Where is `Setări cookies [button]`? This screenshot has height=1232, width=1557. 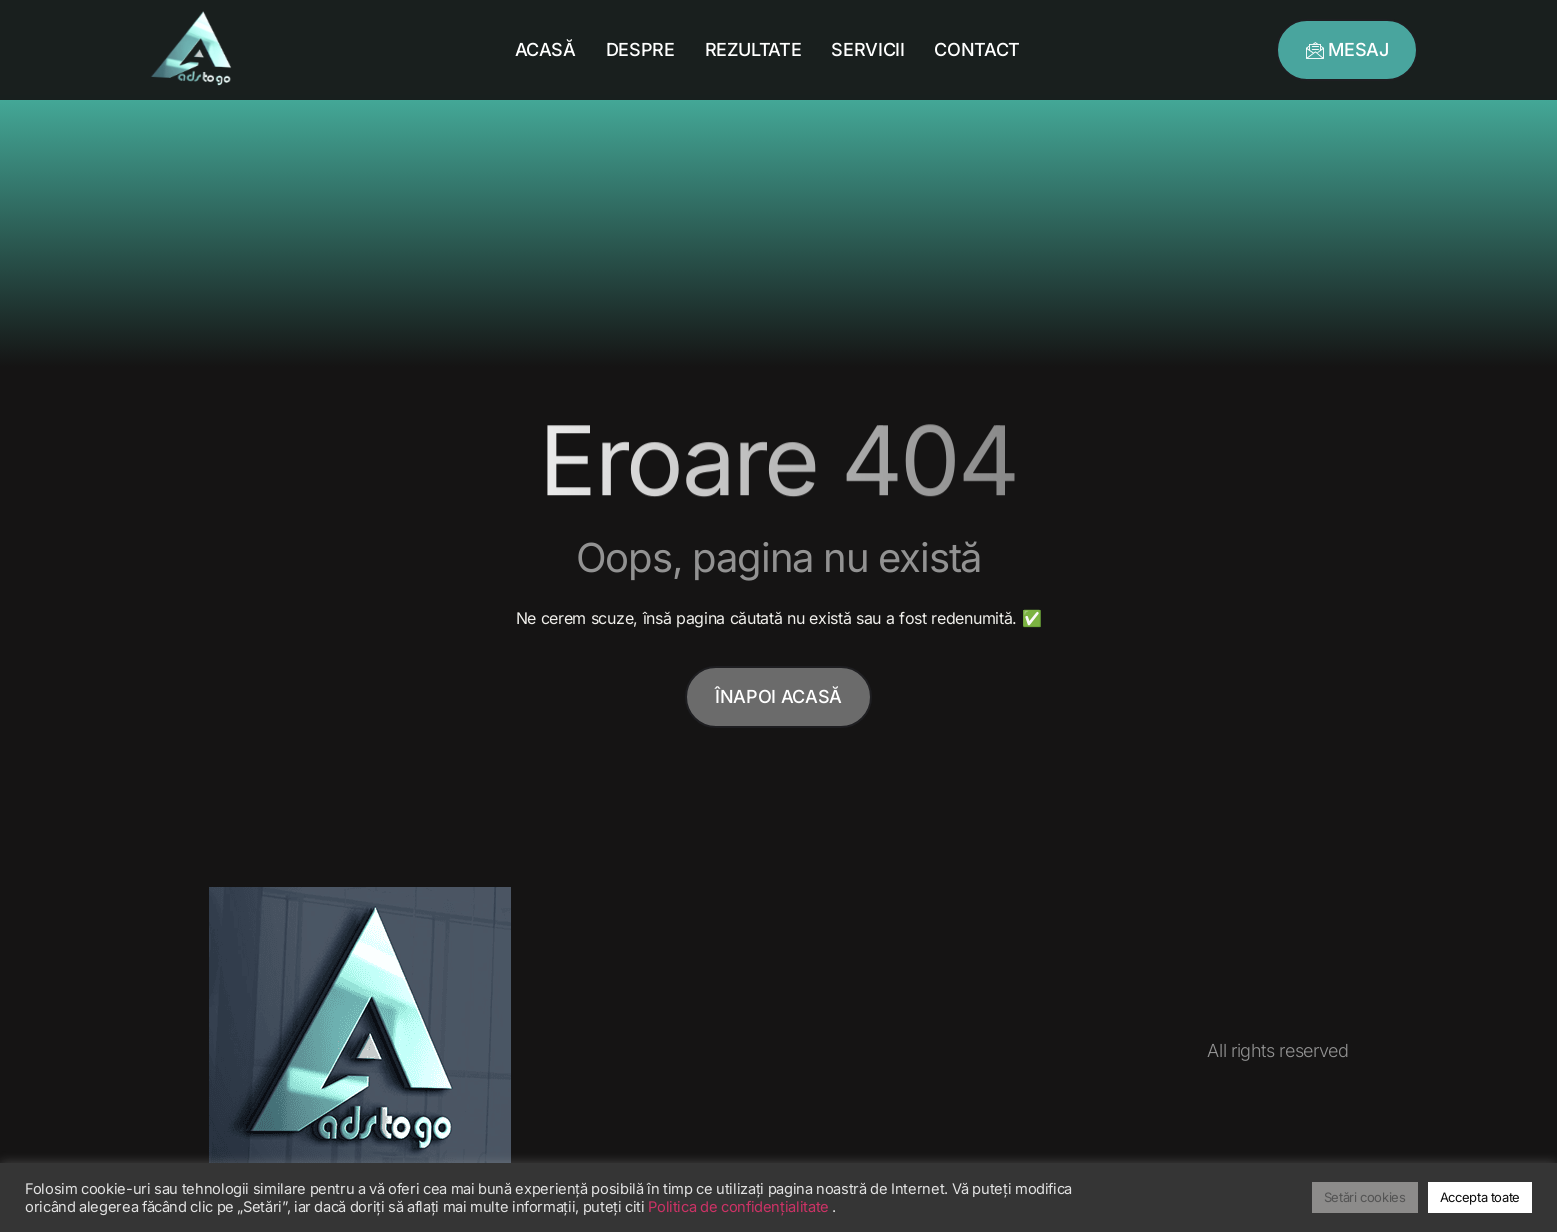 Setări cookies [button] is located at coordinates (1365, 1197).